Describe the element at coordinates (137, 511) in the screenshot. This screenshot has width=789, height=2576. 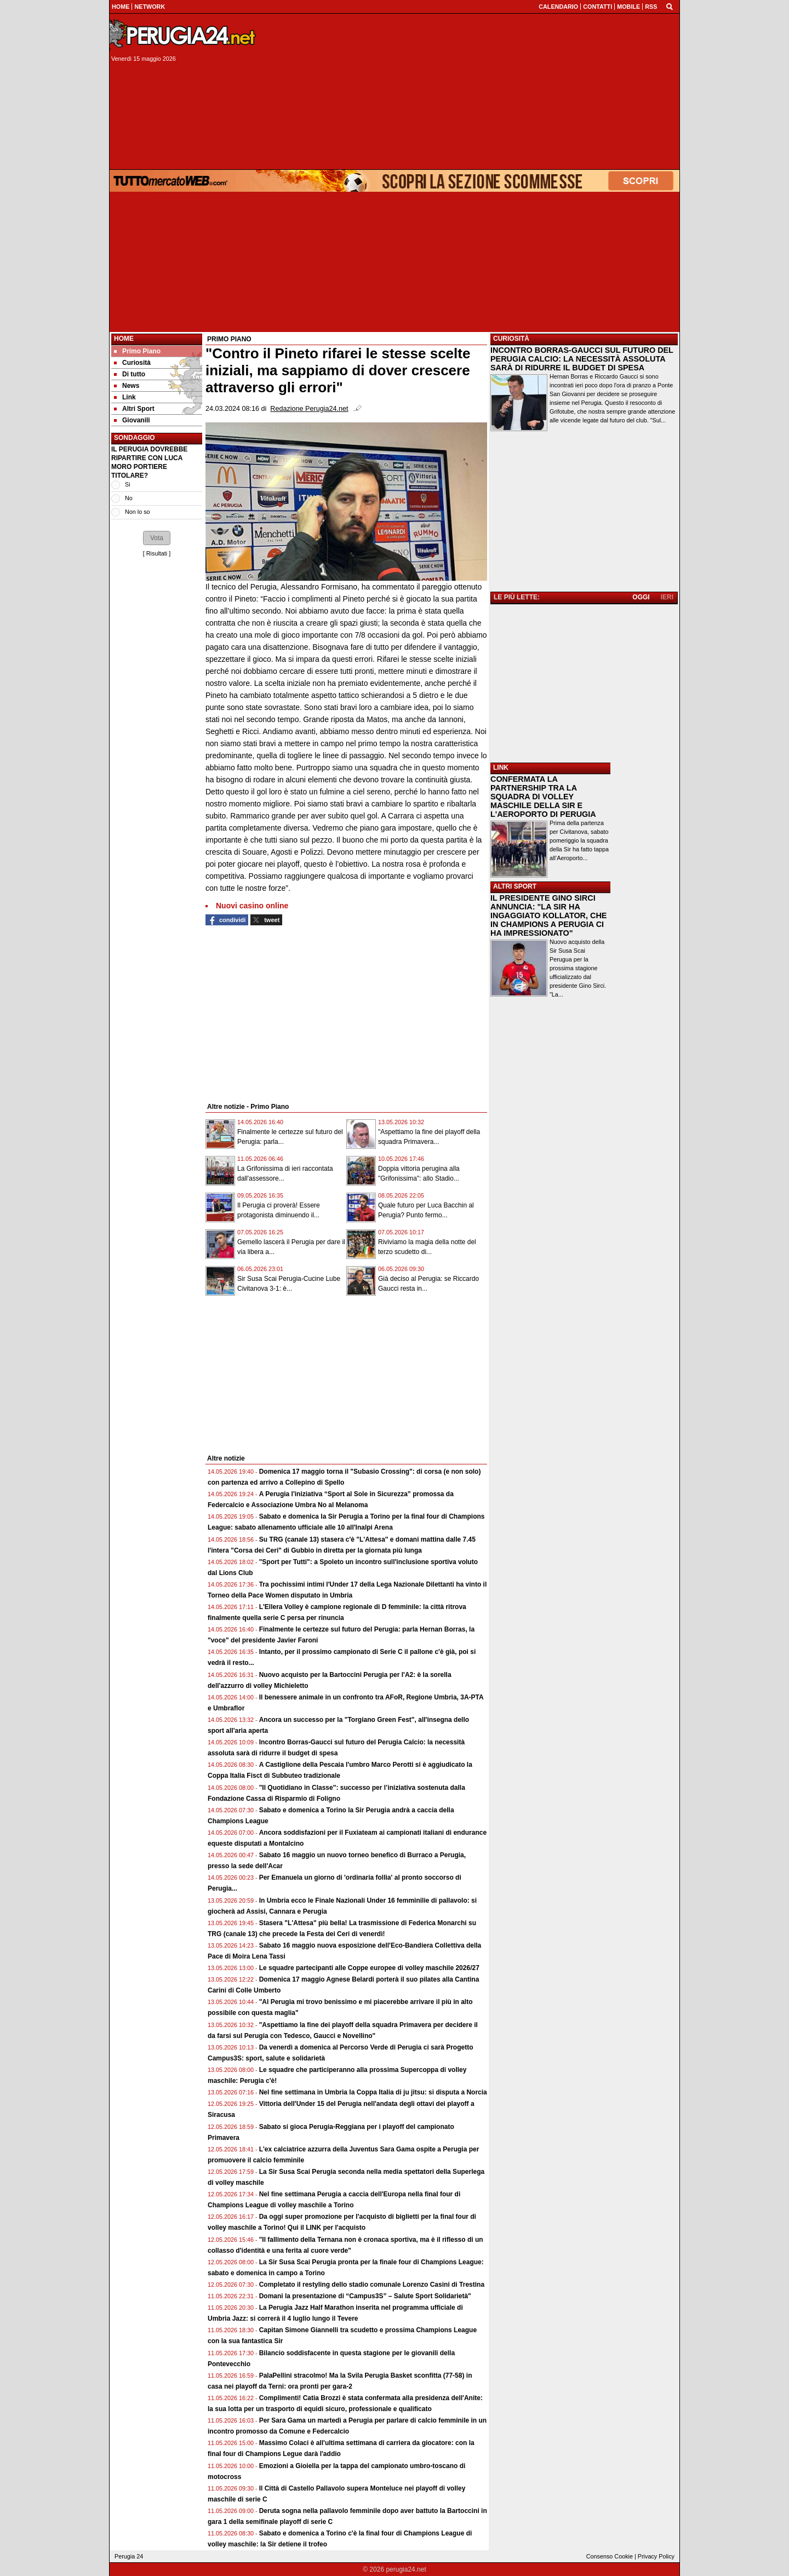
I see `Non lo so` at that location.